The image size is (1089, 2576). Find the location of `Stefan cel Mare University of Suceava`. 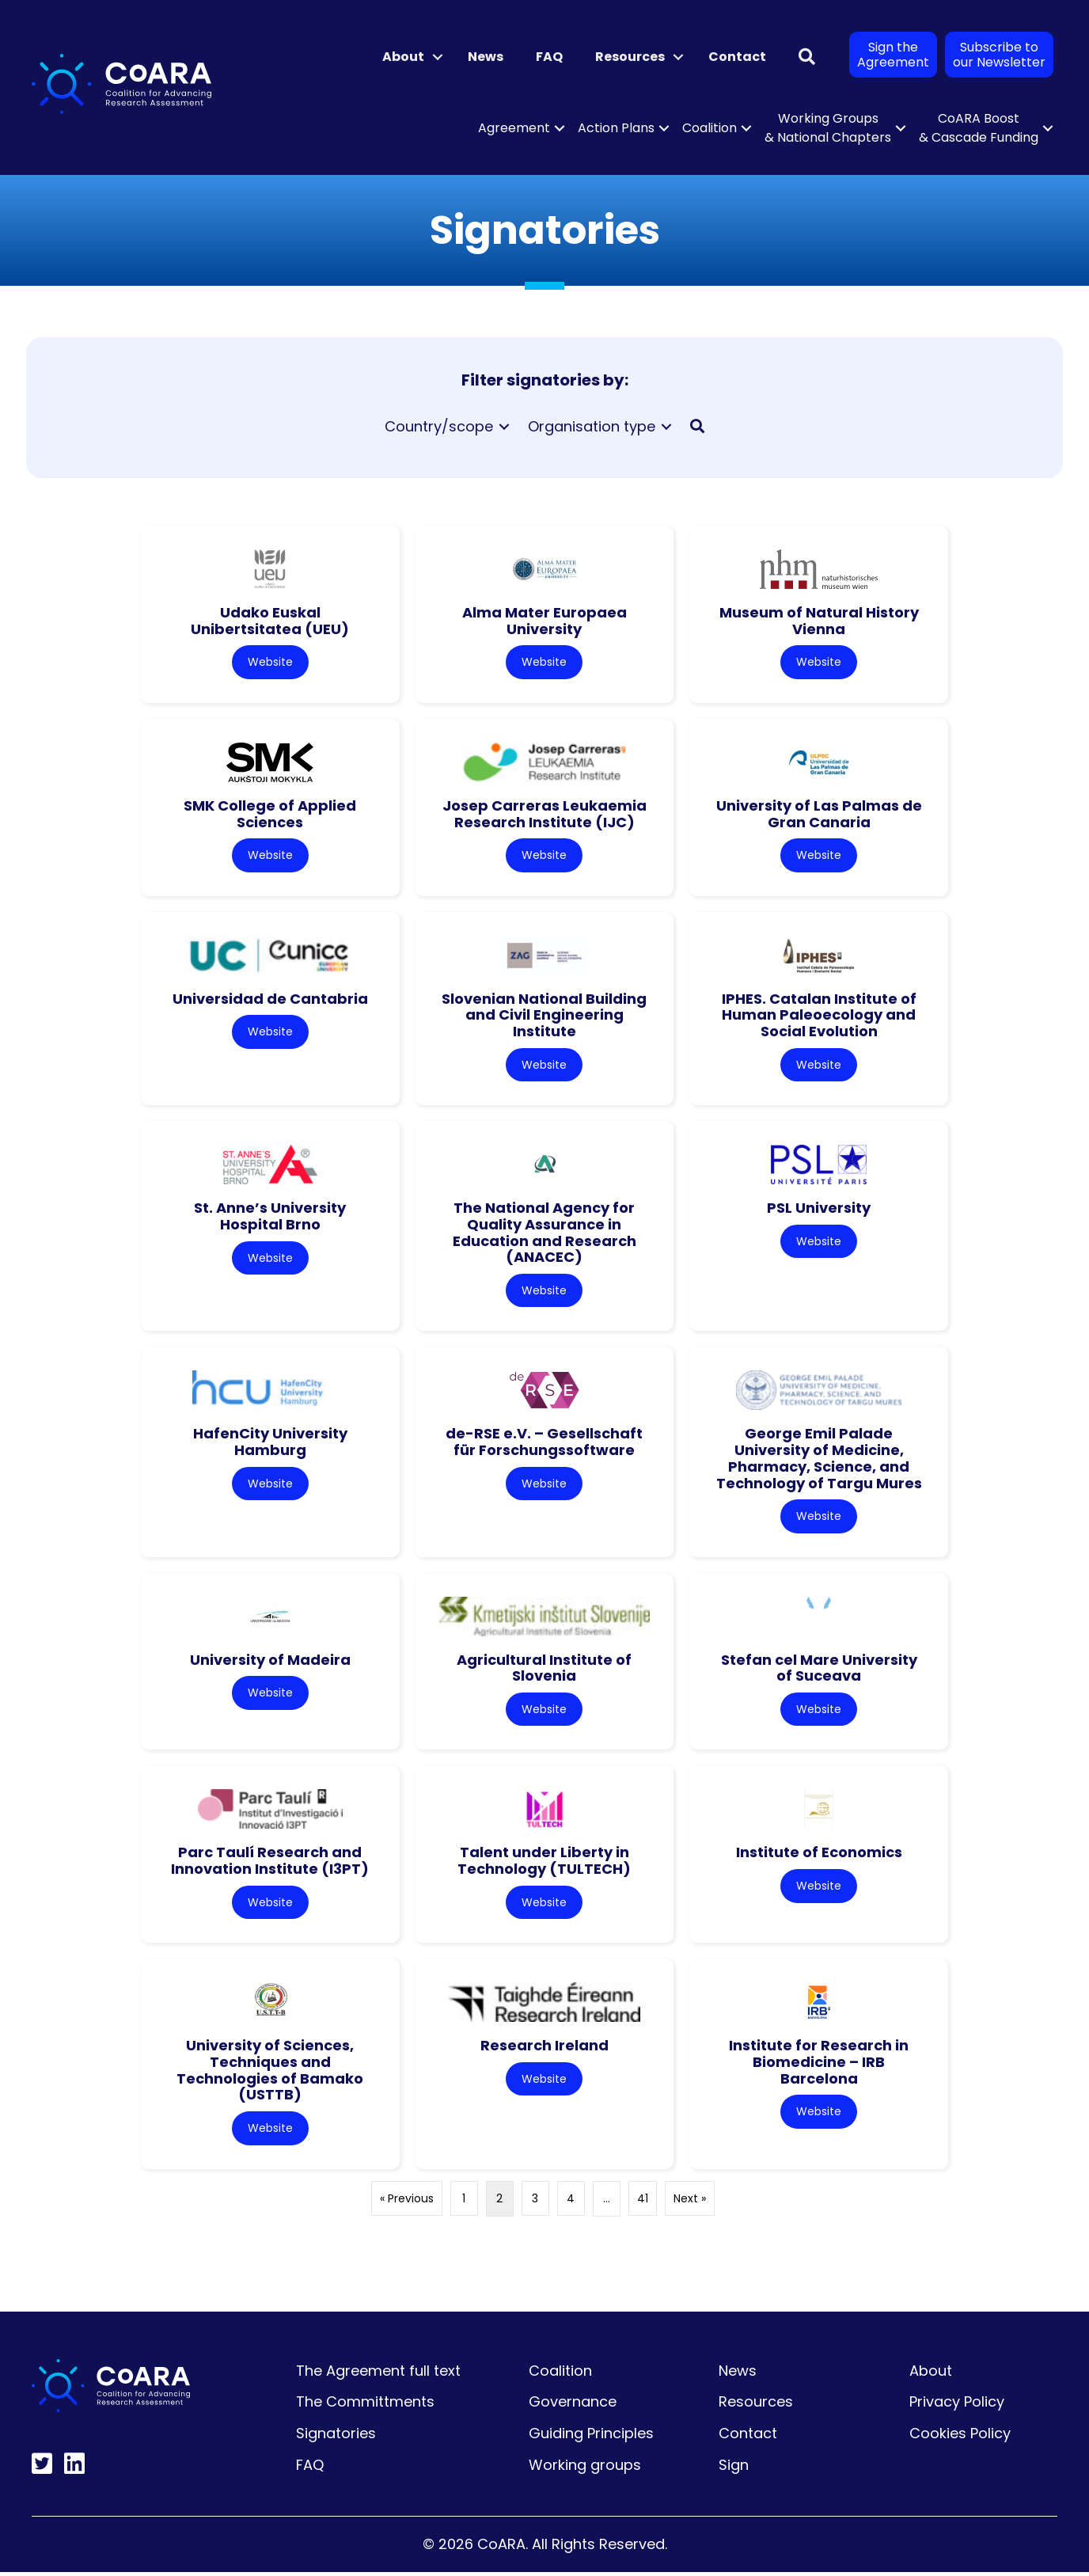

Stefan cel Mare University of Suceava is located at coordinates (819, 1670).